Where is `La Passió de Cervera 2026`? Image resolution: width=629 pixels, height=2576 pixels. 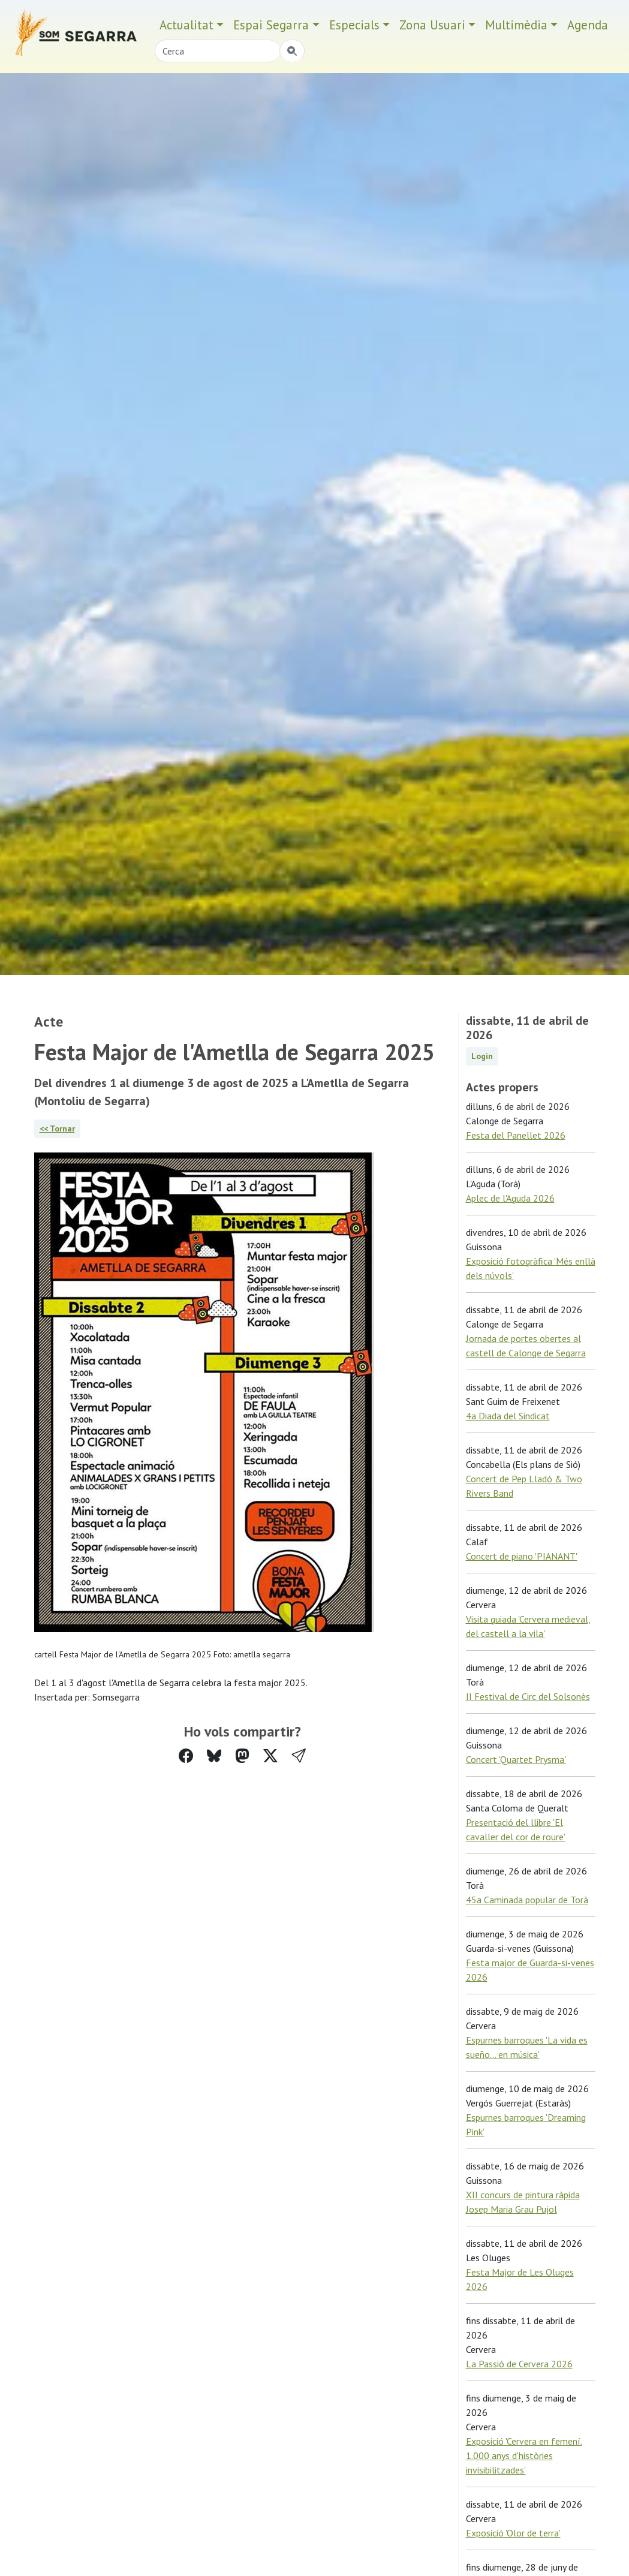 La Passió de Cervera 2026 is located at coordinates (519, 2364).